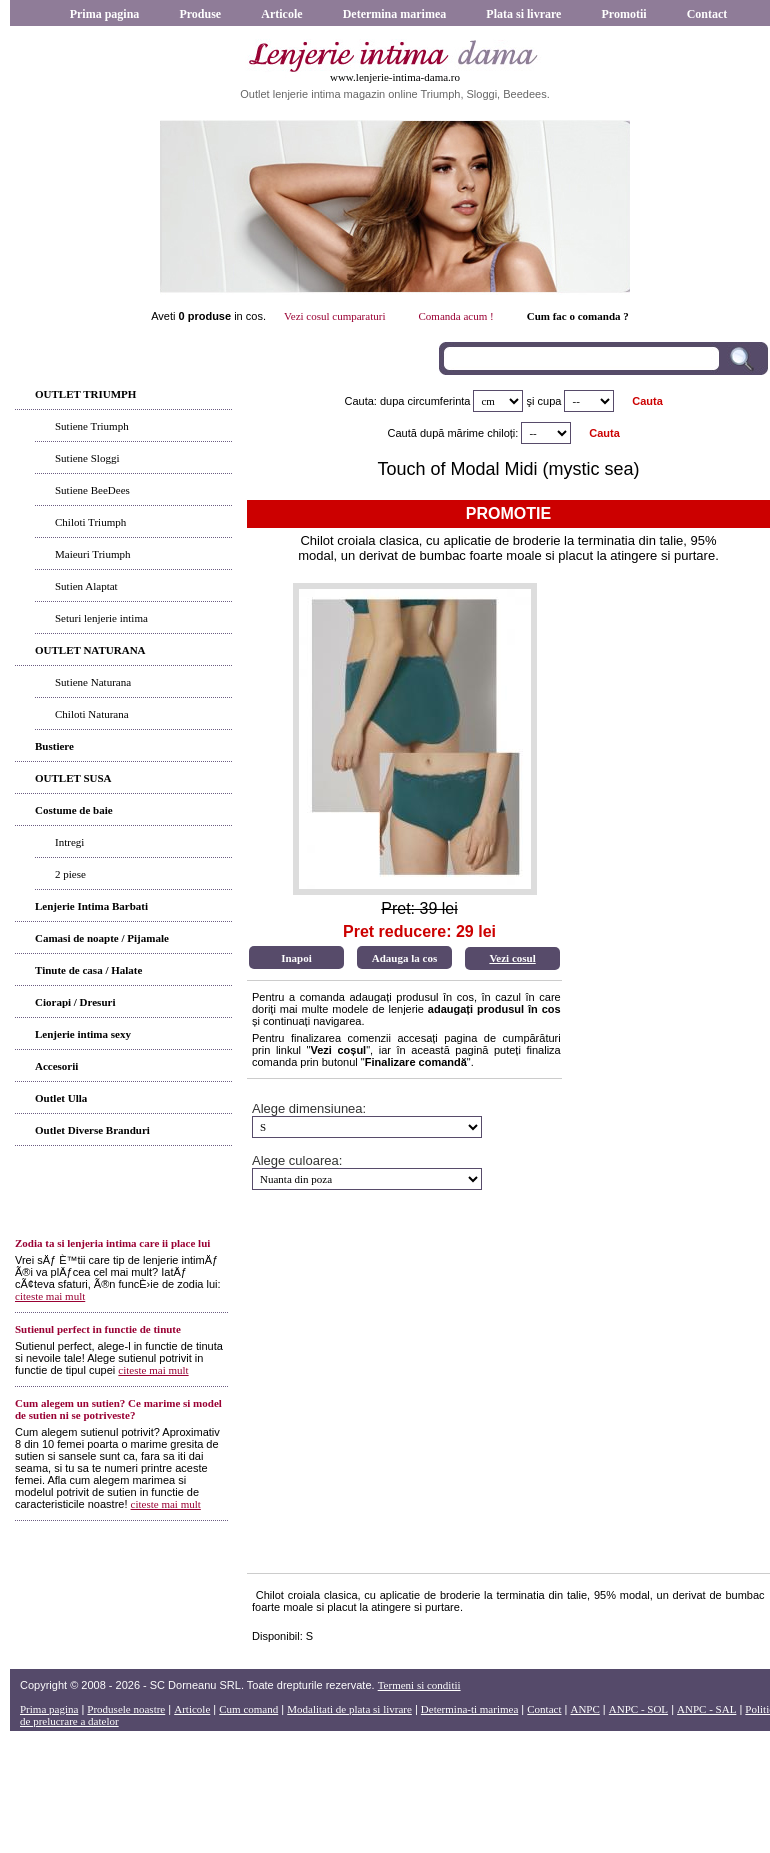  What do you see at coordinates (623, 14) in the screenshot?
I see `Promotii` at bounding box center [623, 14].